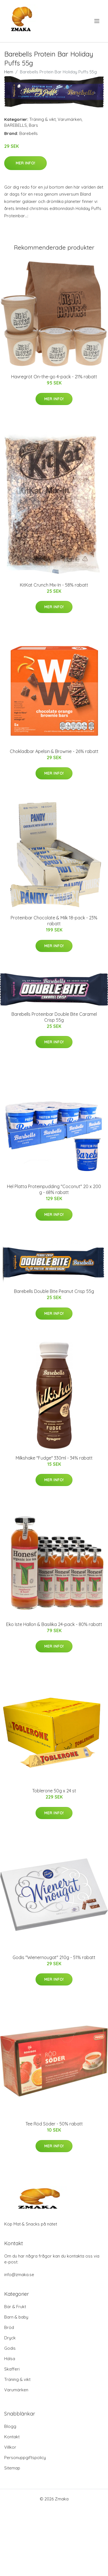 Image resolution: width=108 pixels, height=2576 pixels. What do you see at coordinates (8, 71) in the screenshot?
I see `Hem` at bounding box center [8, 71].